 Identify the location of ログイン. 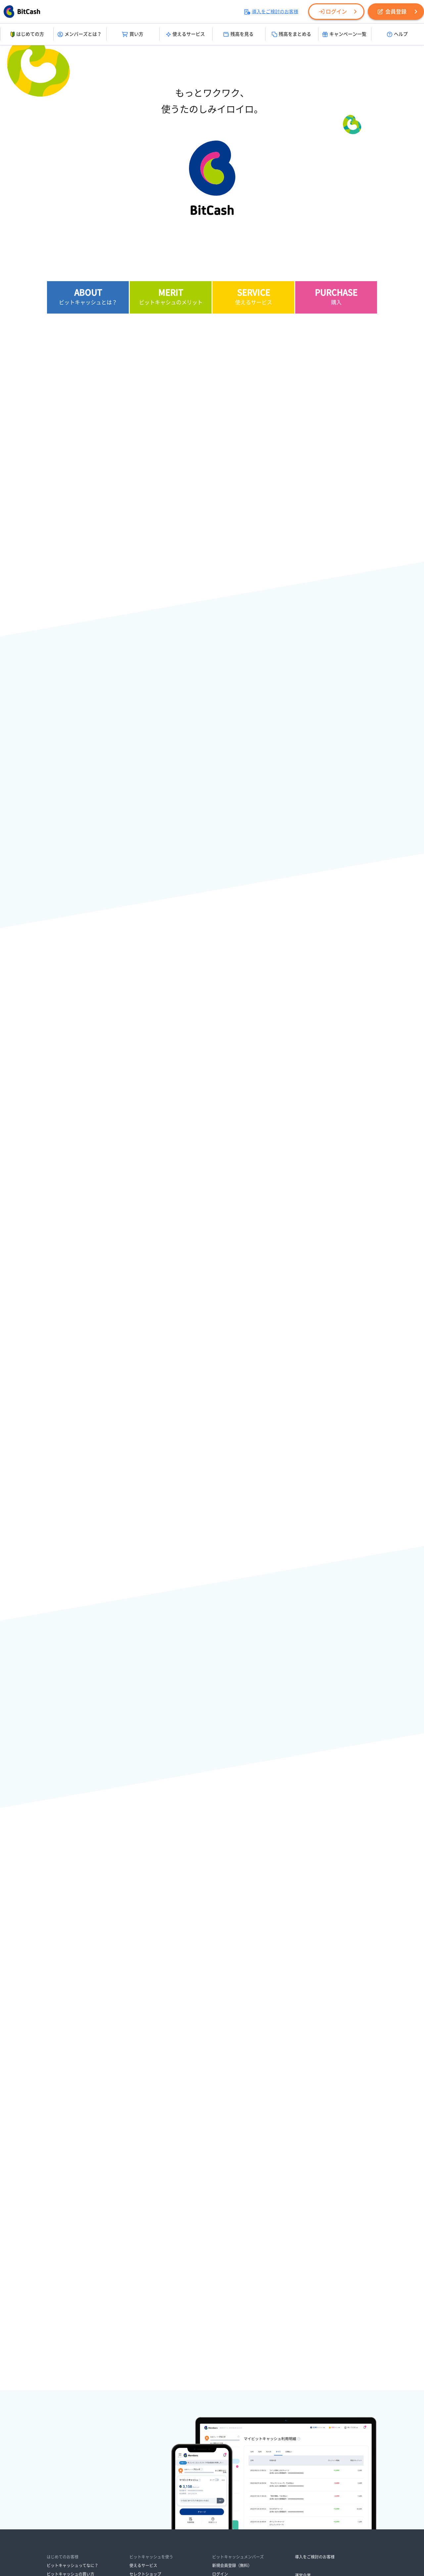
(333, 11).